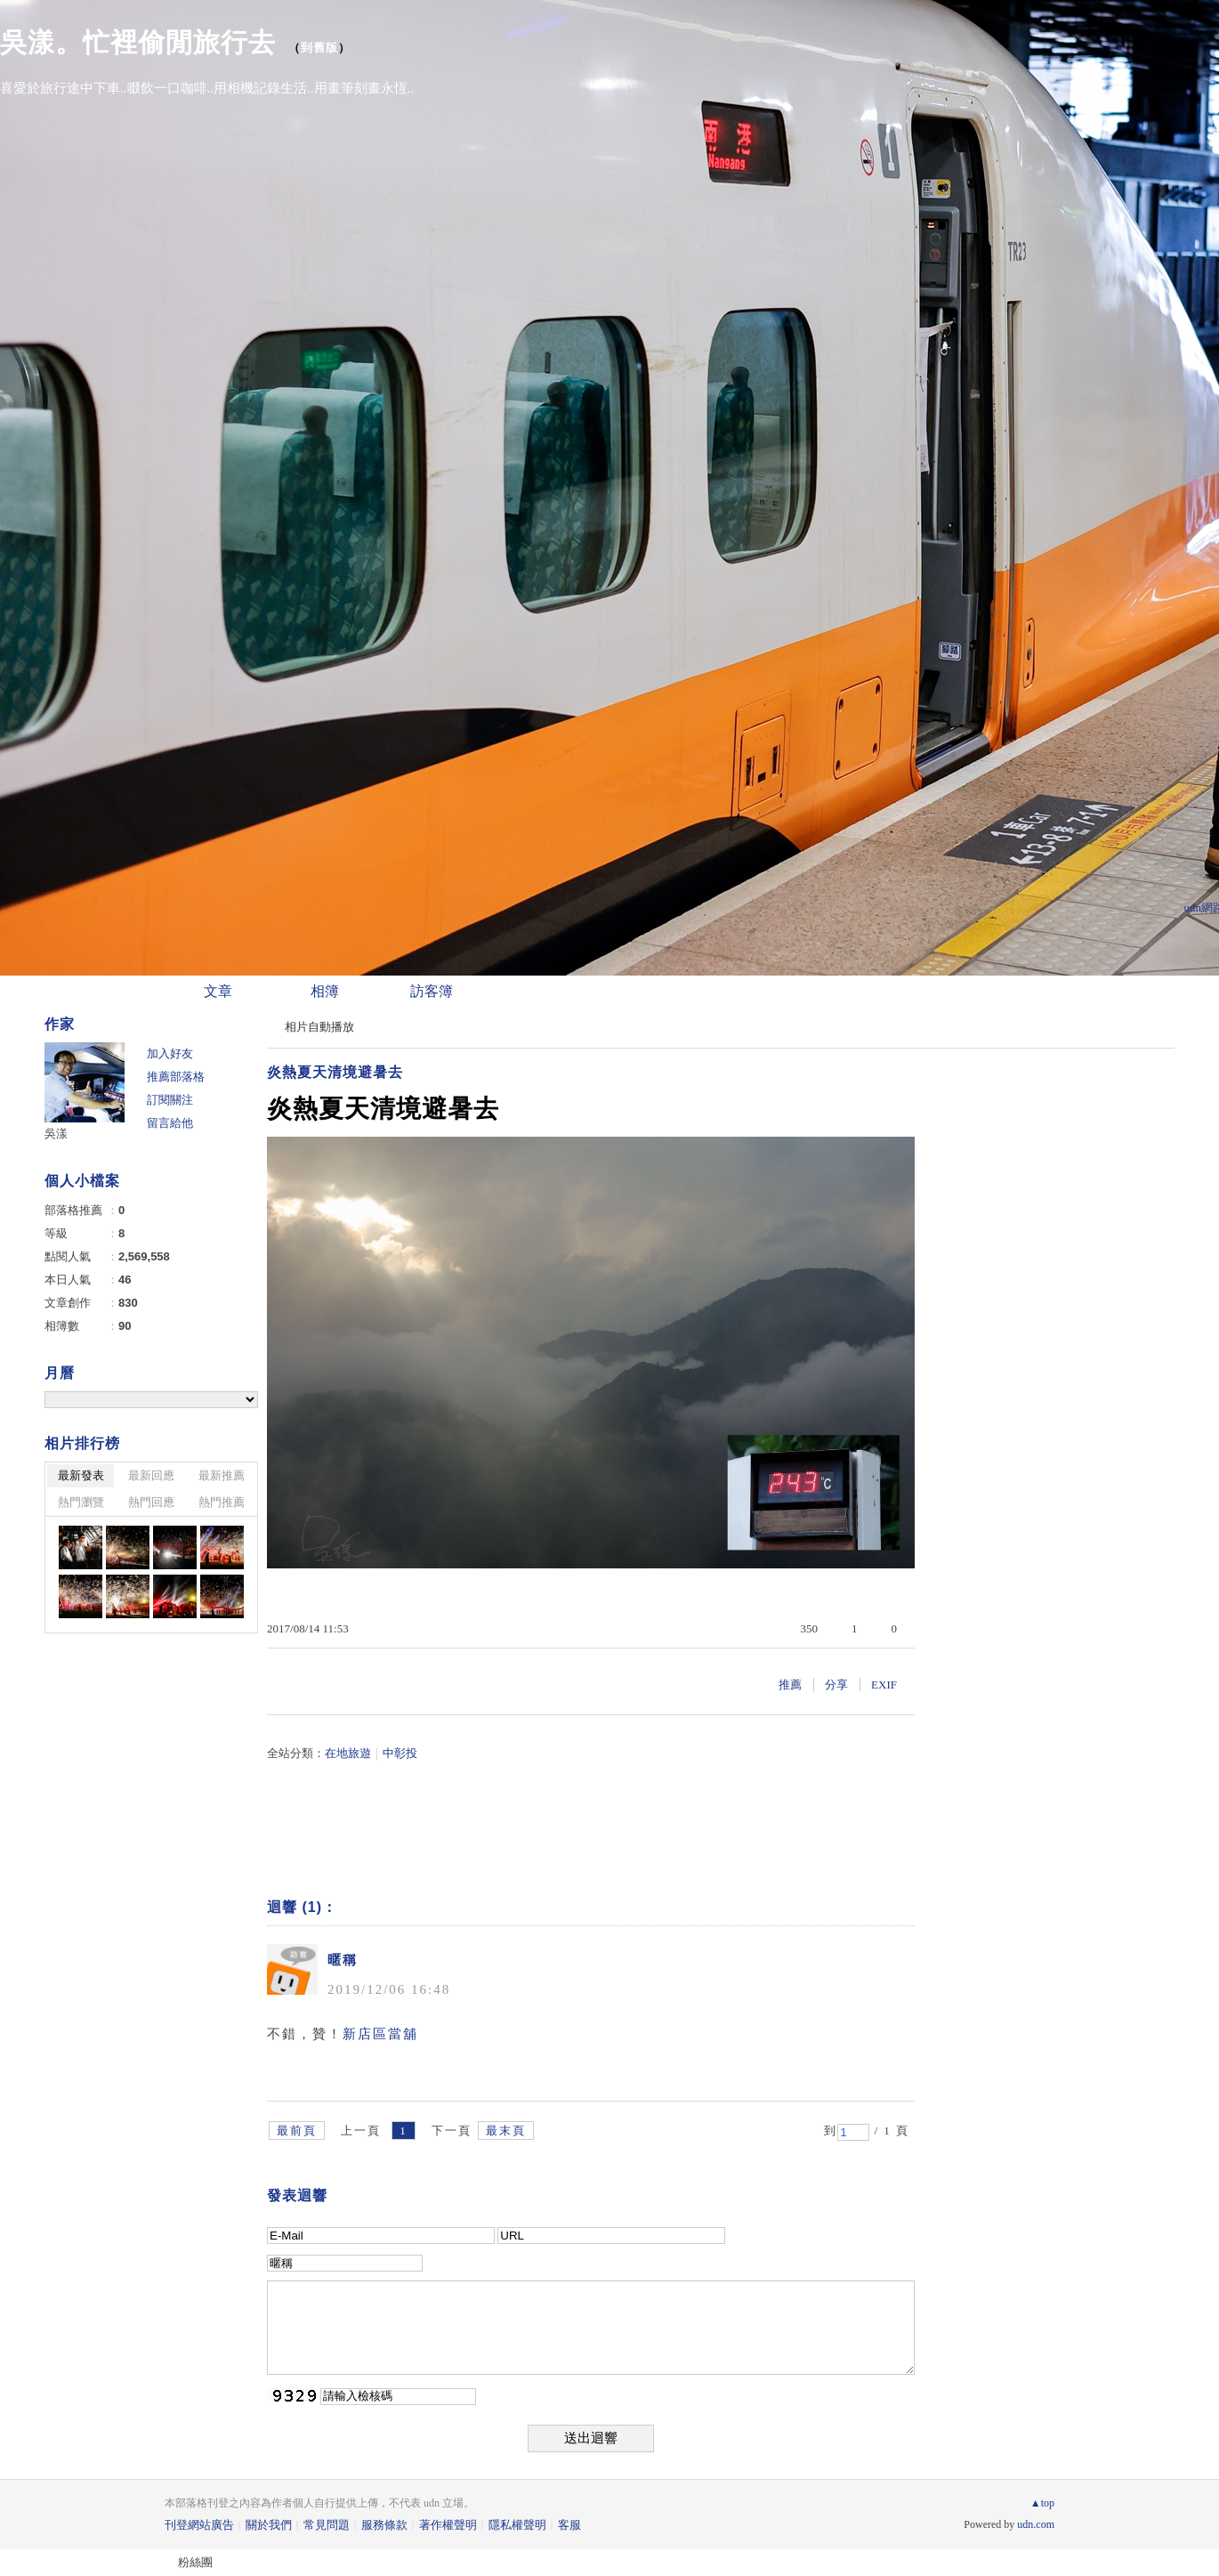 This screenshot has height=2576, width=1219. Describe the element at coordinates (400, 1753) in the screenshot. I see `中彰投` at that location.